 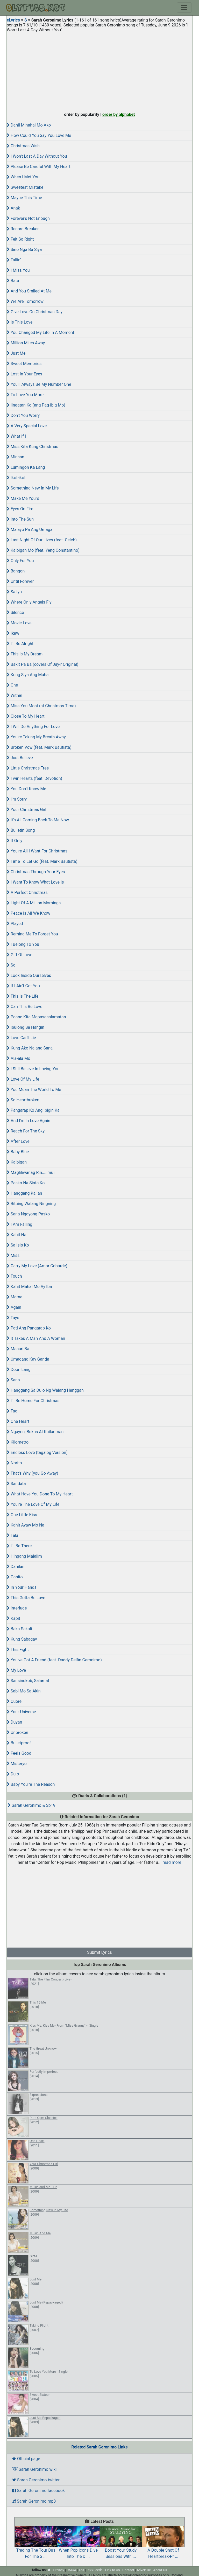 I want to click on A Perfect Christmas, so click(x=27, y=892).